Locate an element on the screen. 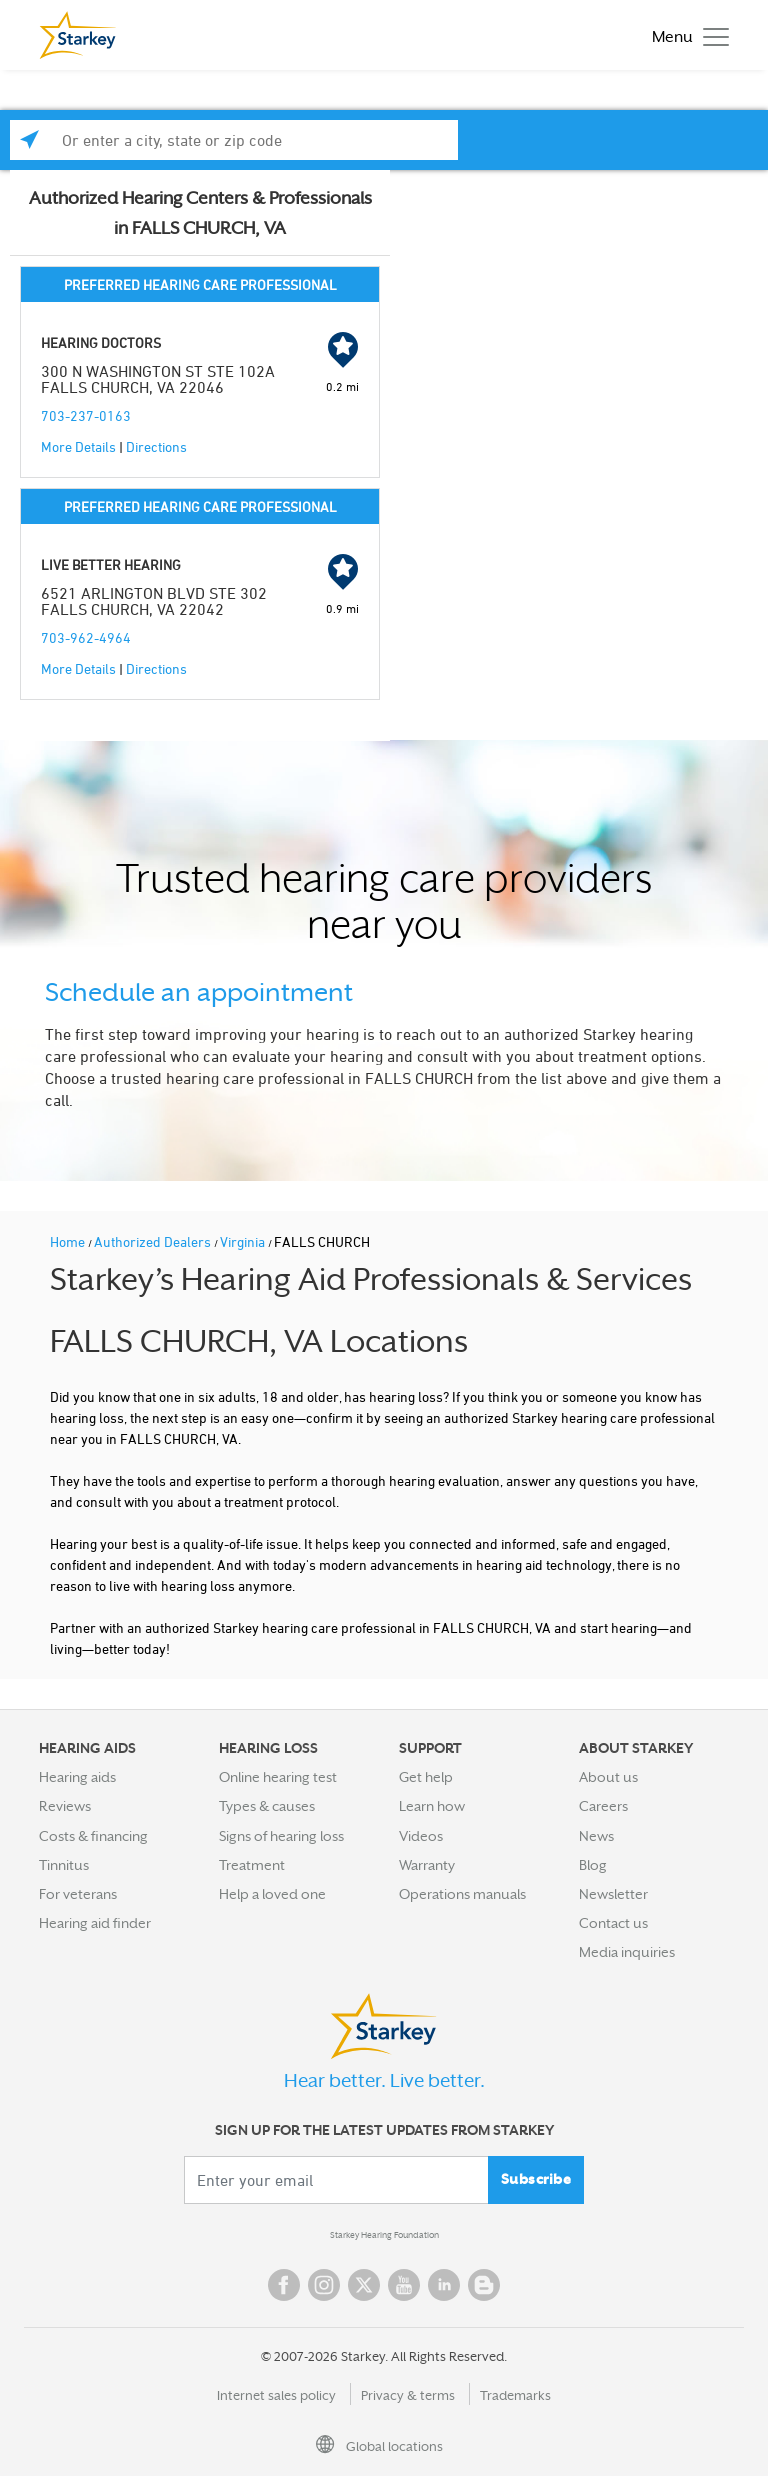 The height and width of the screenshot is (2476, 768). Directions is located at coordinates (156, 446).